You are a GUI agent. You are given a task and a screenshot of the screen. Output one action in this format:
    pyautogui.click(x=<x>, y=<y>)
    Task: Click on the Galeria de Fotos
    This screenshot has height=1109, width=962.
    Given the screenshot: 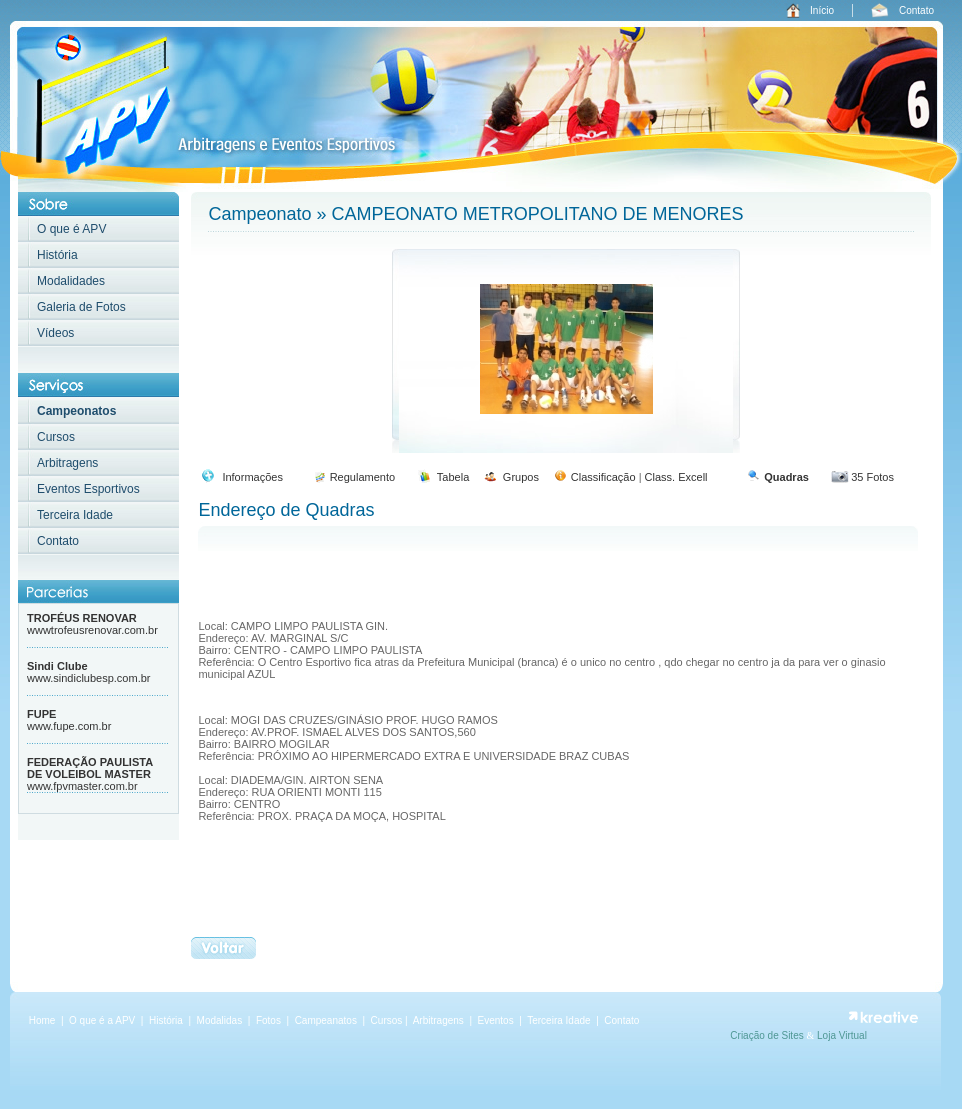 What is the action you would take?
    pyautogui.click(x=81, y=307)
    